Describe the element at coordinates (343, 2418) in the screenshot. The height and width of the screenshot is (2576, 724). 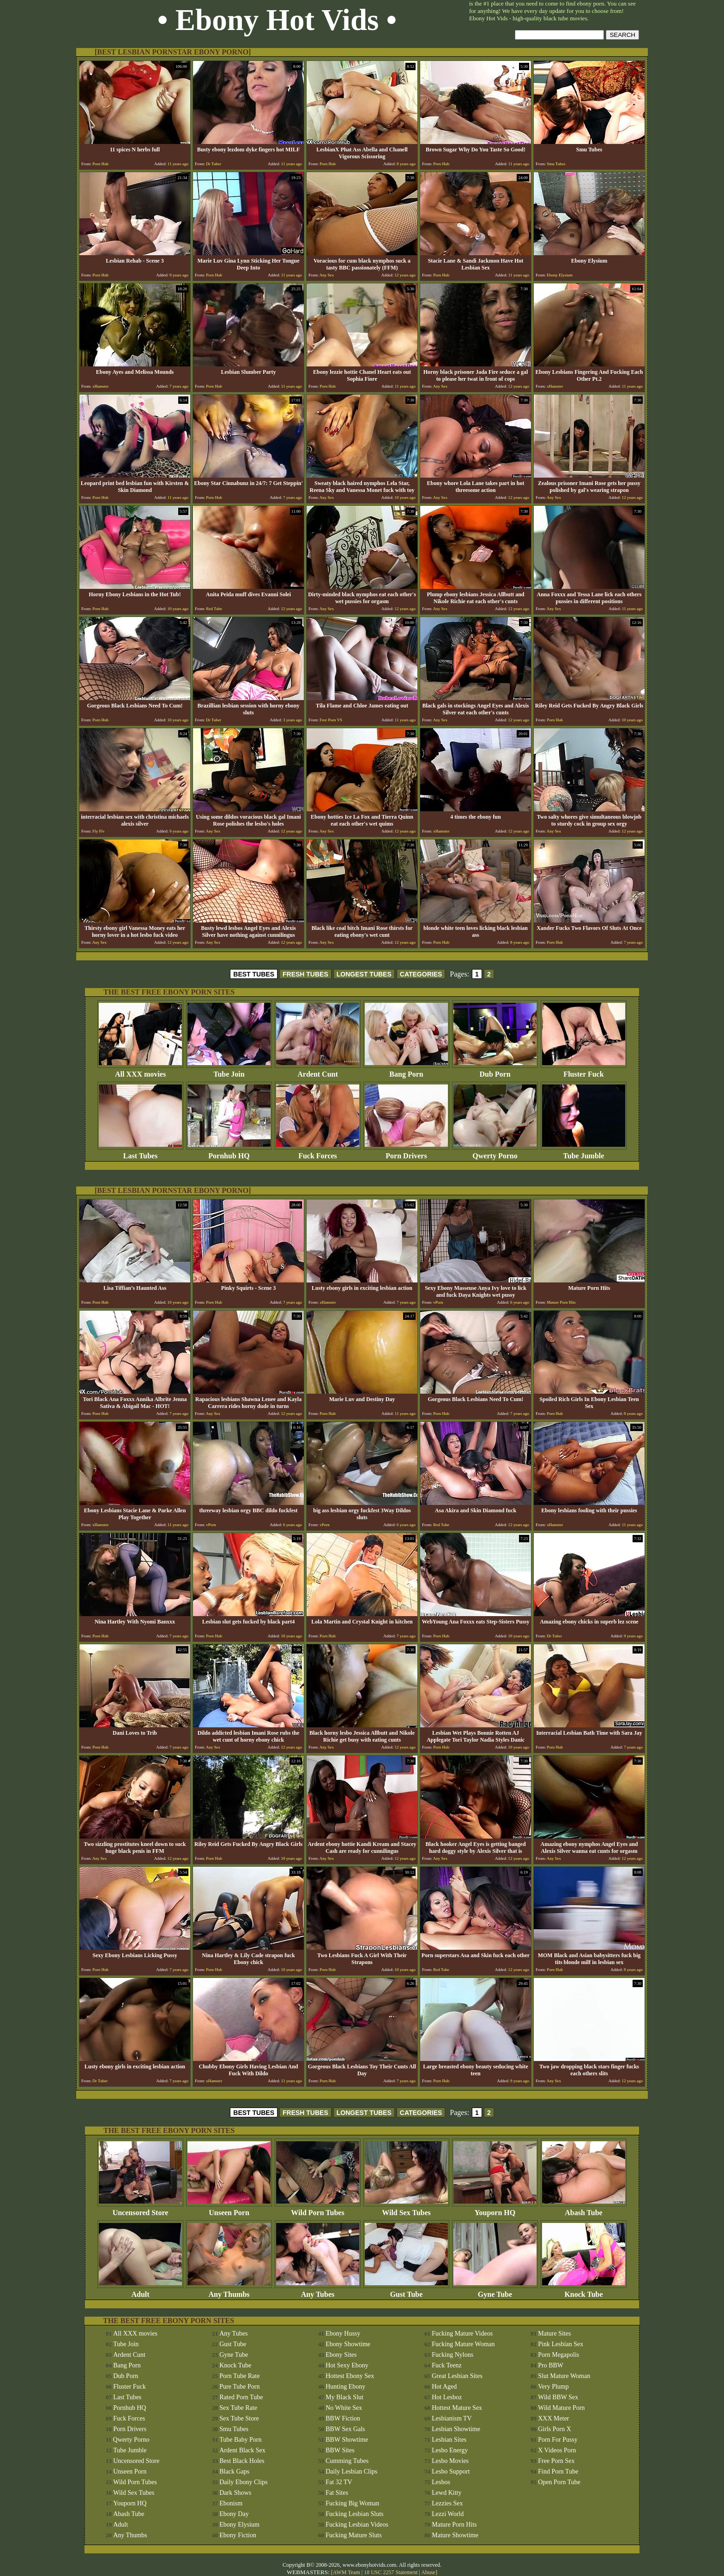
I see `BBW Fiction` at that location.